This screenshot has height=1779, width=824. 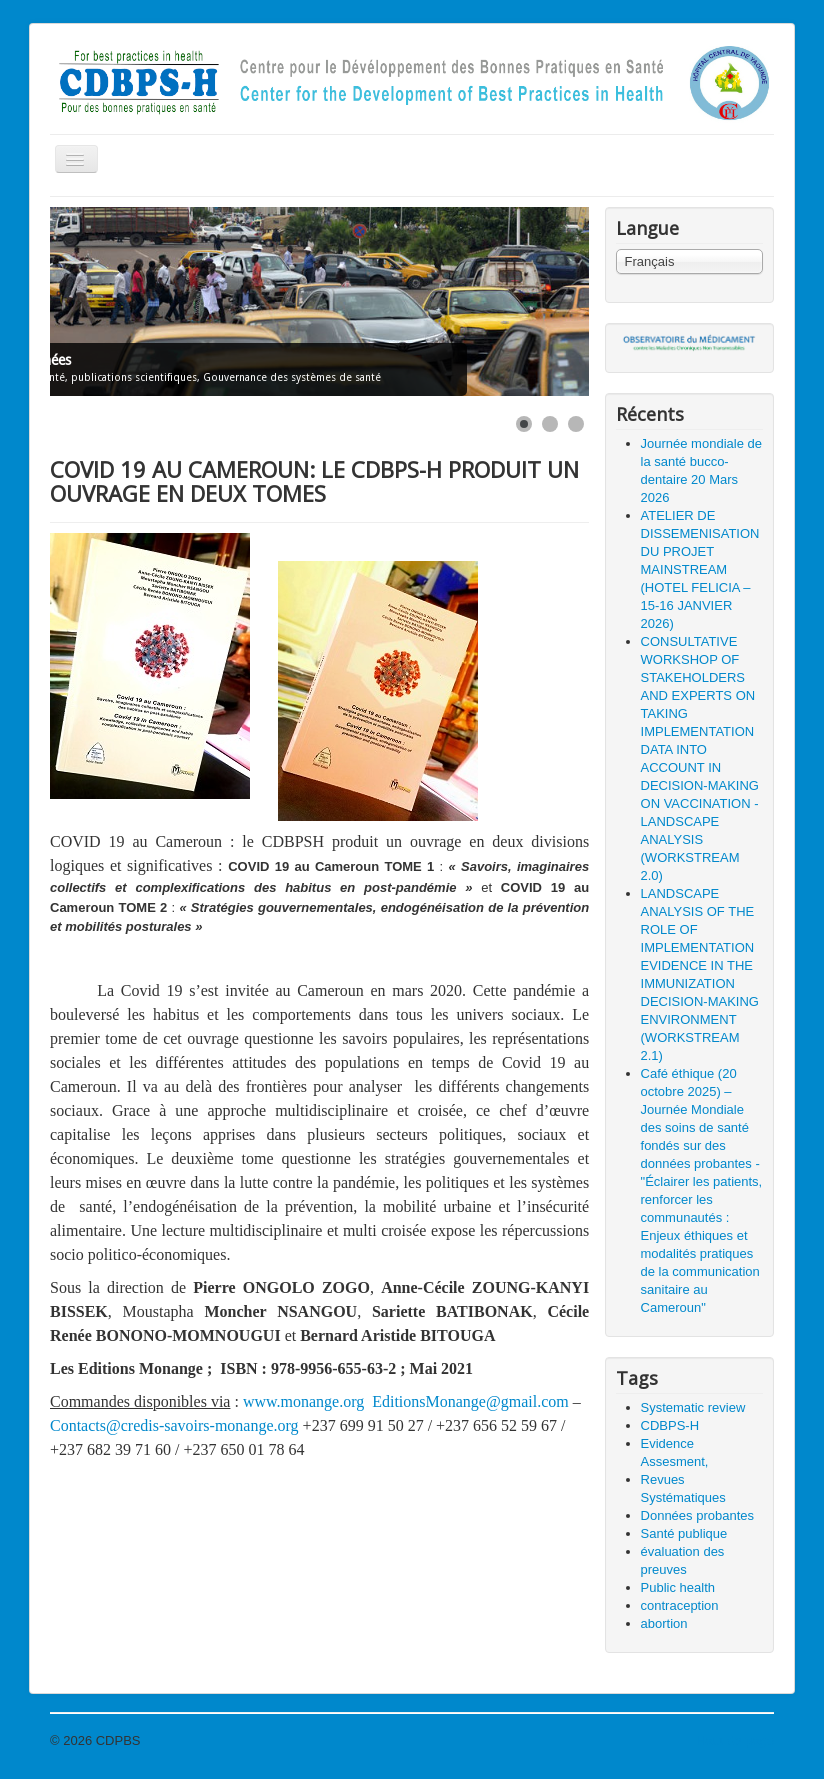 What do you see at coordinates (174, 1425) in the screenshot?
I see `Contacts@credis-savoirs-monange.org` at bounding box center [174, 1425].